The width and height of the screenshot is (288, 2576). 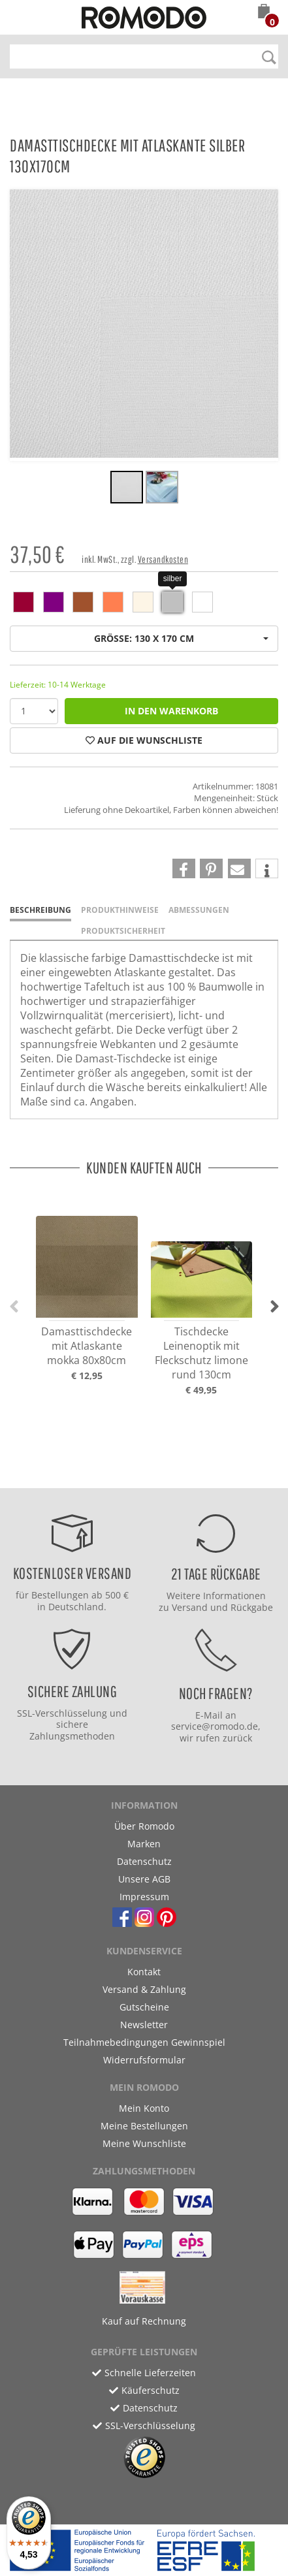 I want to click on Teilnahmebedingungen Gewinnspiel, so click(x=144, y=2042).